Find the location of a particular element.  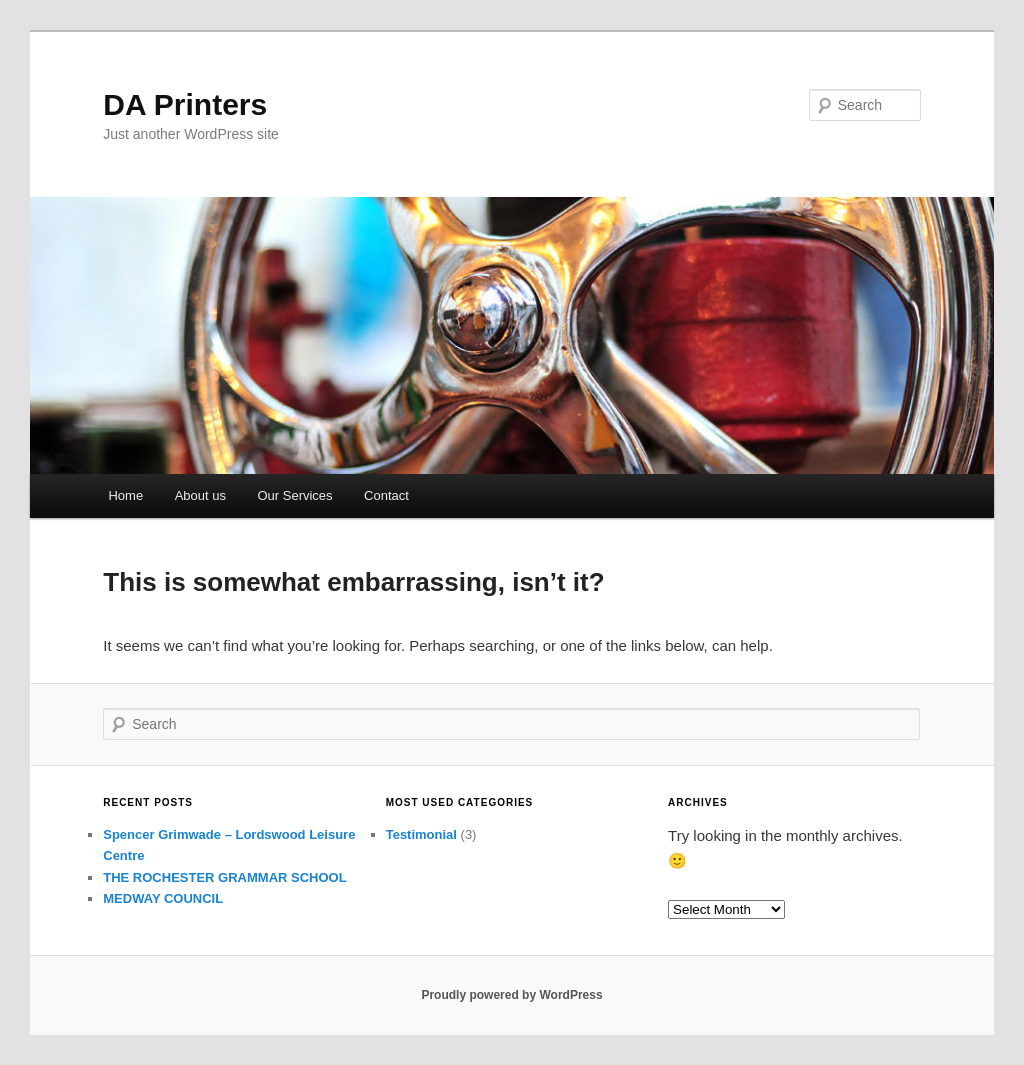

About us is located at coordinates (200, 495).